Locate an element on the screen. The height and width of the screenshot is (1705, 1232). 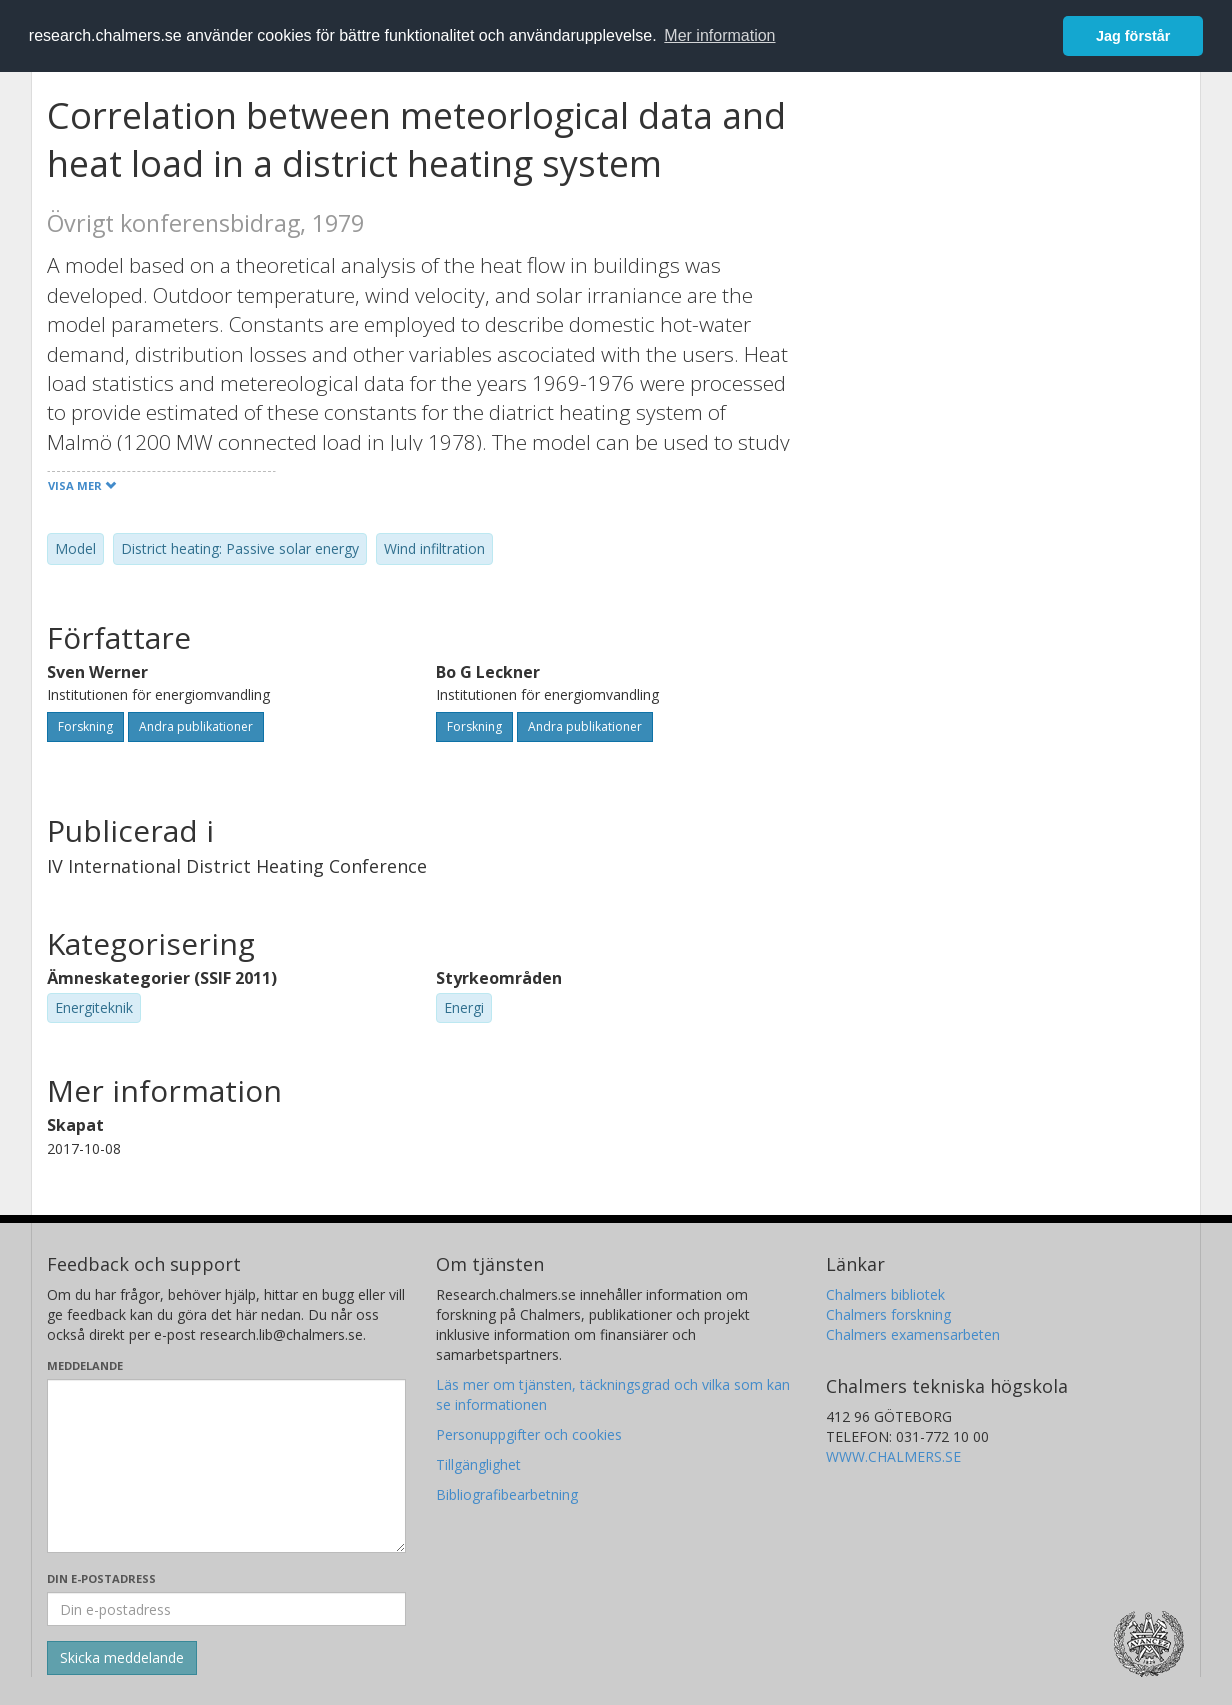
Personuppgifter och cookies is located at coordinates (529, 1434).